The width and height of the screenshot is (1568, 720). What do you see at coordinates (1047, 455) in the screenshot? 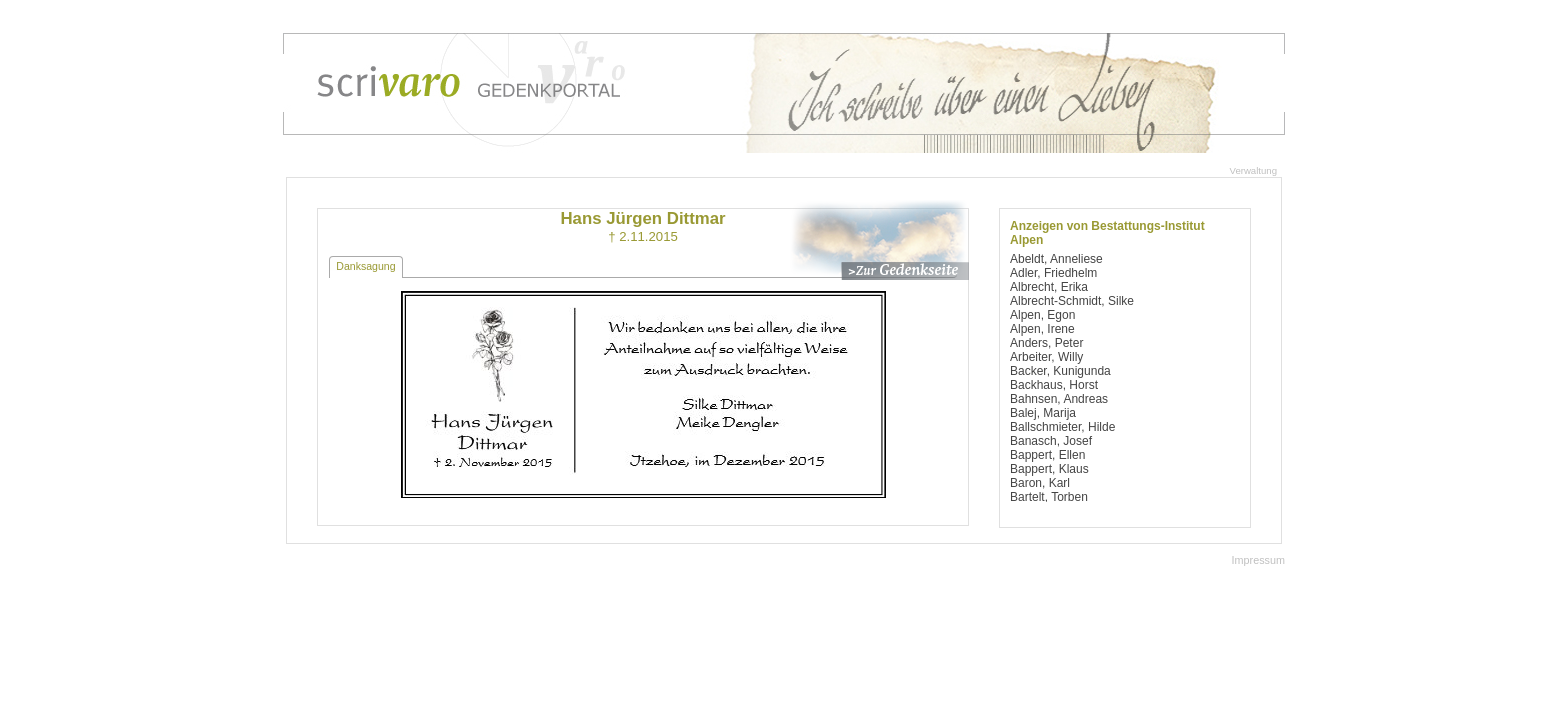
I see `Bappert, Ellen` at bounding box center [1047, 455].